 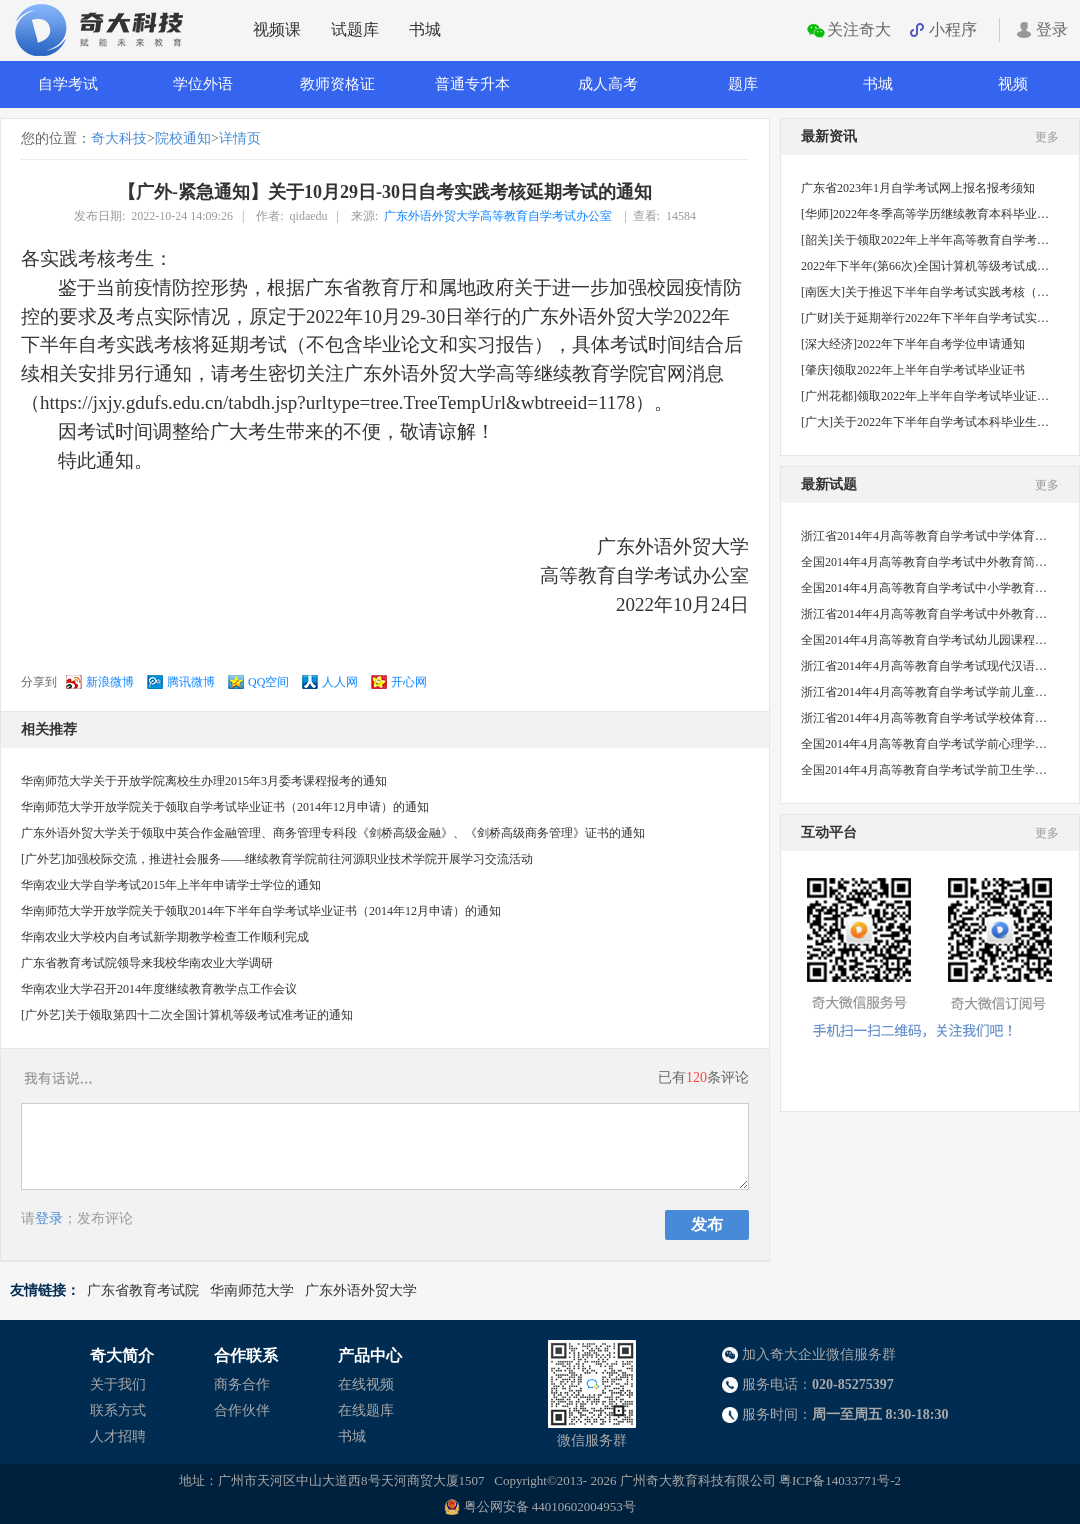 I want to click on 粤公网安备 44010602004953号, so click(x=550, y=1506).